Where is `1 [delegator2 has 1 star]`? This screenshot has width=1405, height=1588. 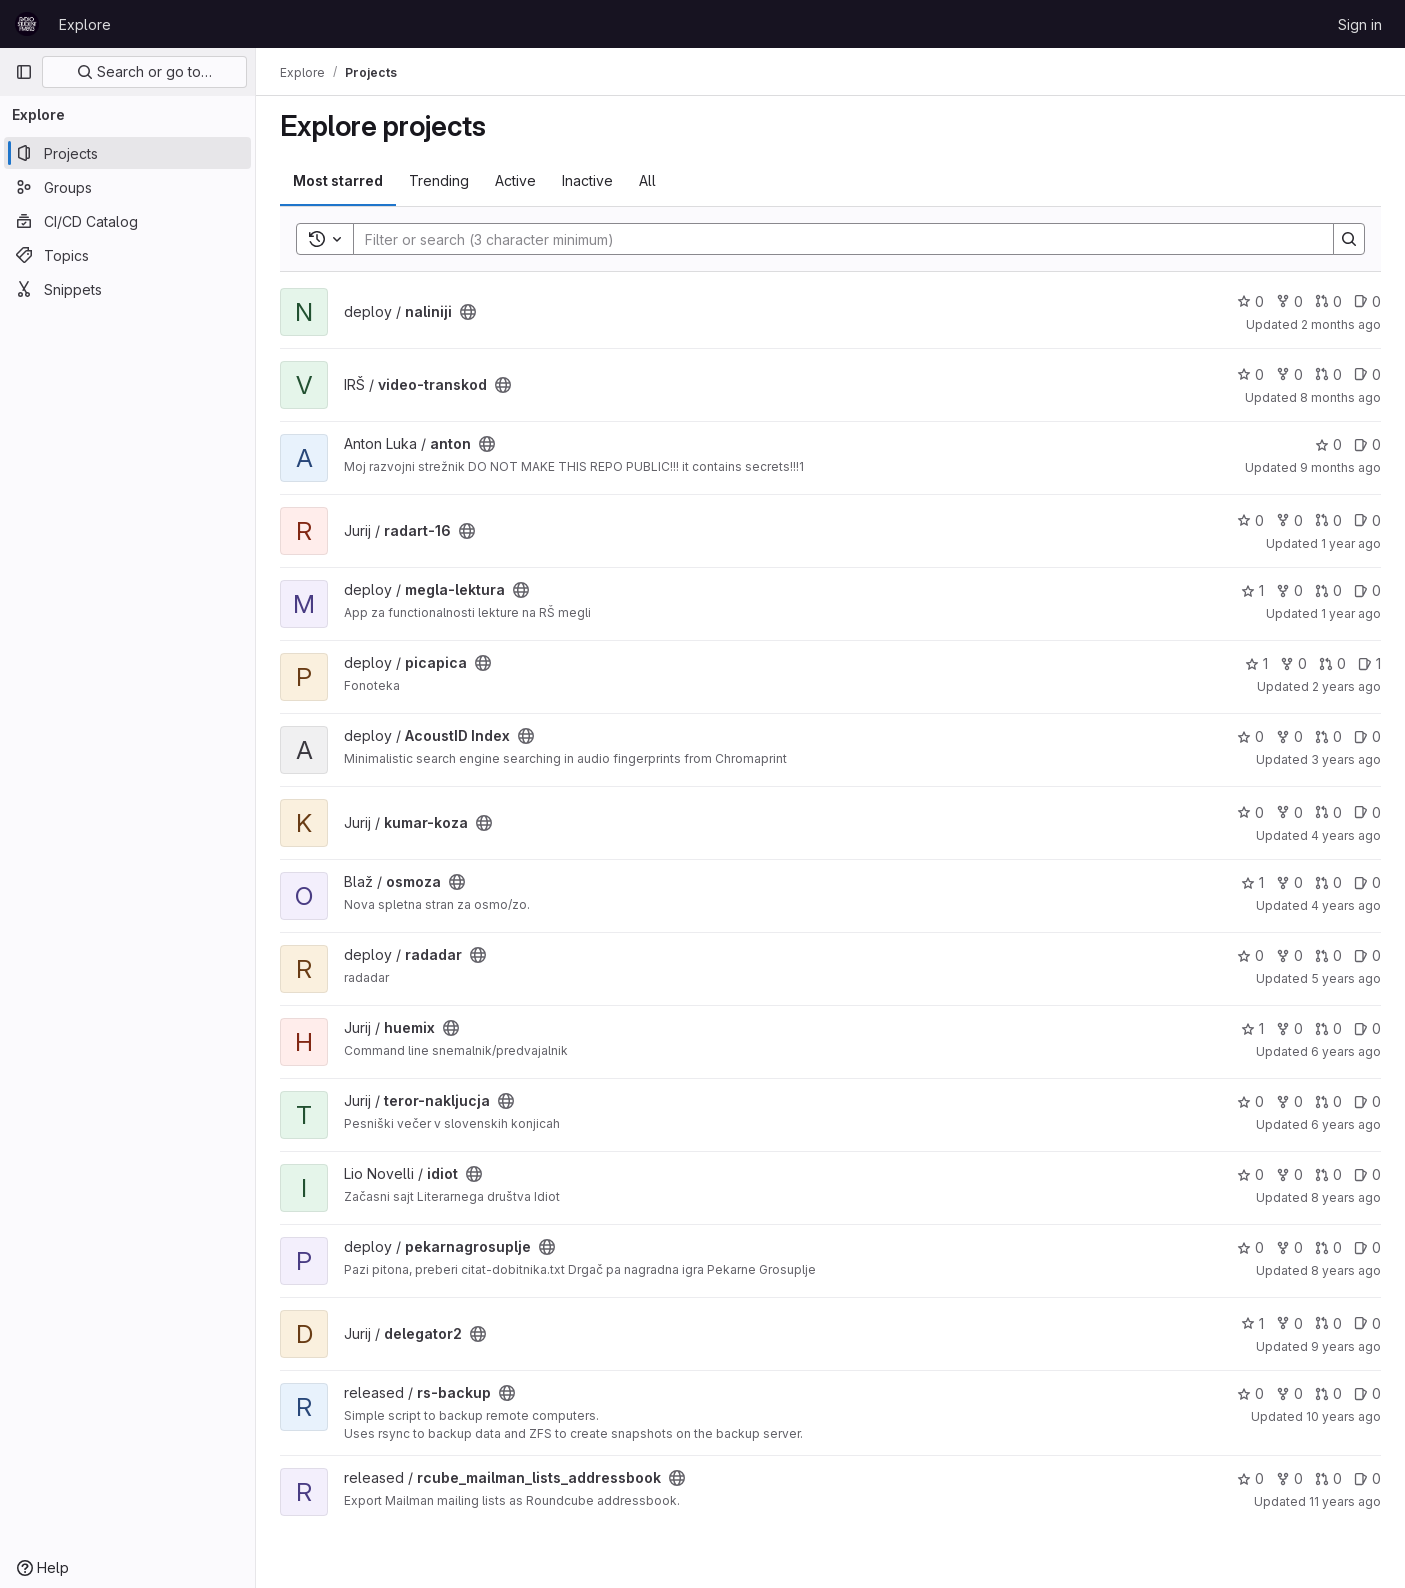
1 [delegator2 has 1 star] is located at coordinates (1252, 1323).